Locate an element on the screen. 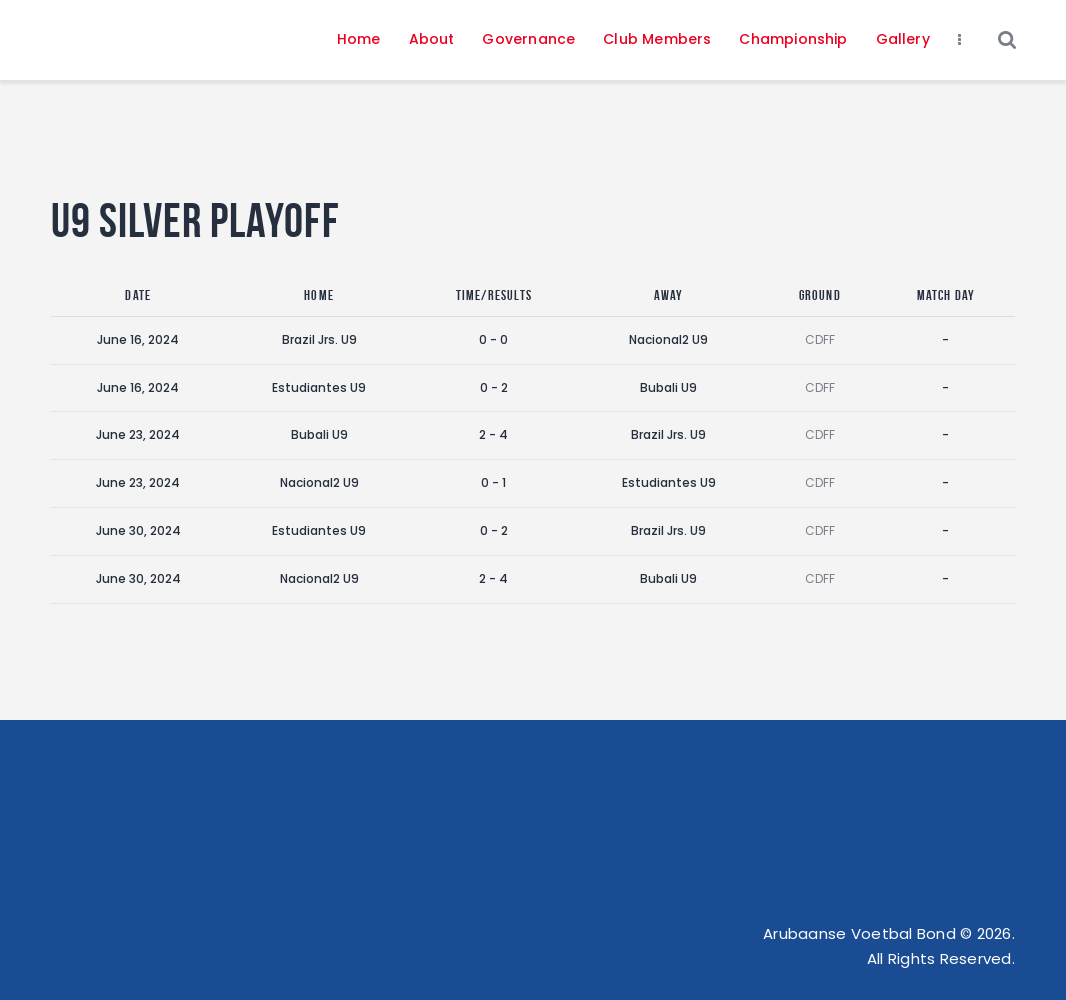  0 - 0 is located at coordinates (493, 339).